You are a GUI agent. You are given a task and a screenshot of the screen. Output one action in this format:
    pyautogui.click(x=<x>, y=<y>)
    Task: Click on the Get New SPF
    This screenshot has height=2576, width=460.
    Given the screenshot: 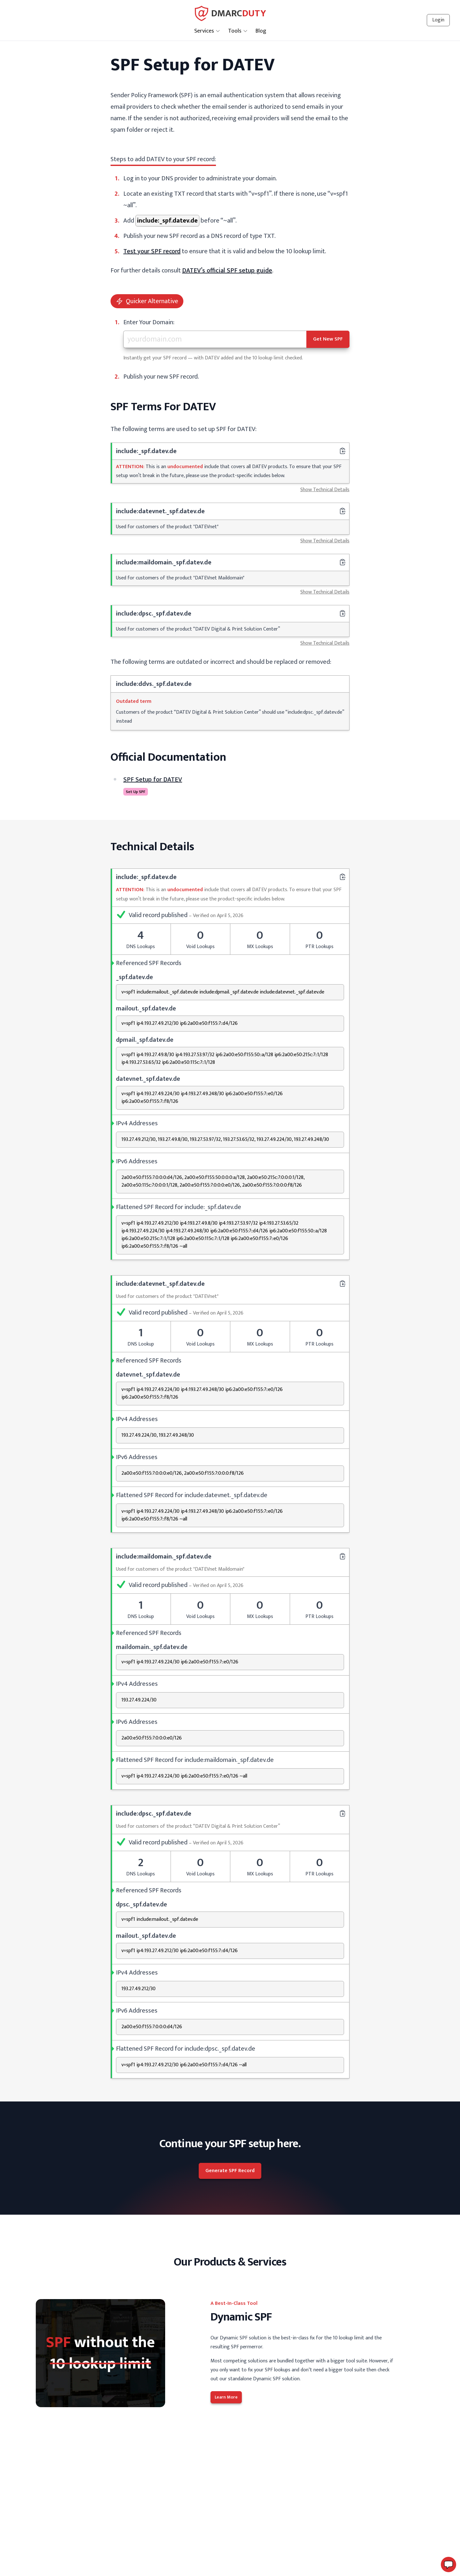 What is the action you would take?
    pyautogui.click(x=328, y=339)
    